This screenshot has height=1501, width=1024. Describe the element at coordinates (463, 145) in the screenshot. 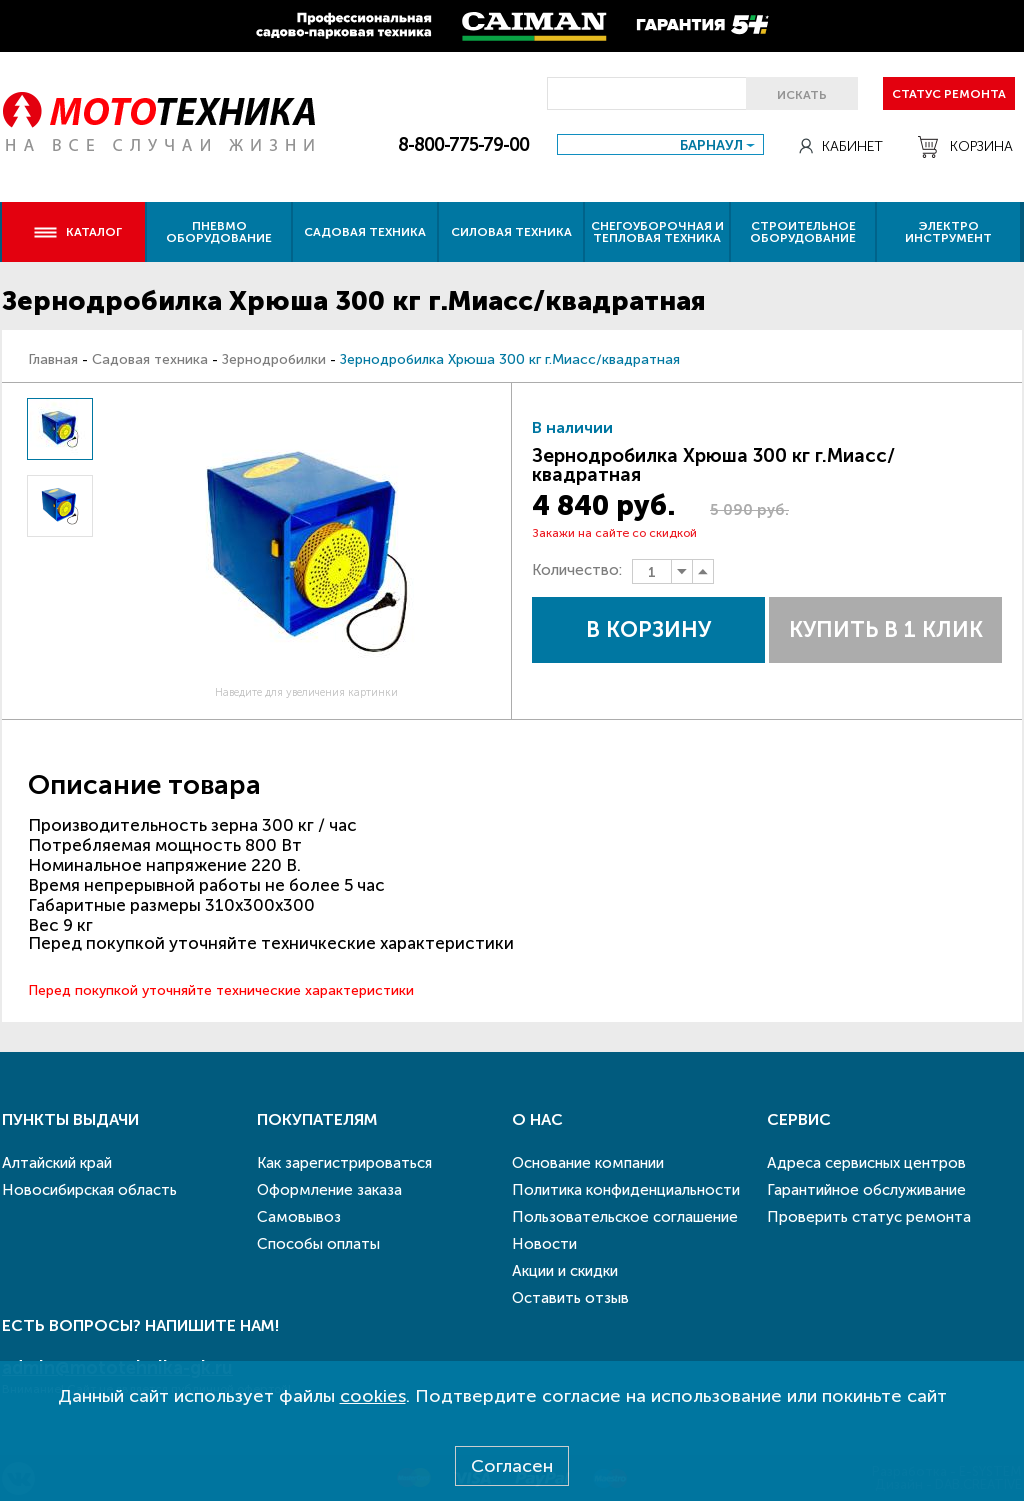

I see `8-800-775-79-00` at that location.